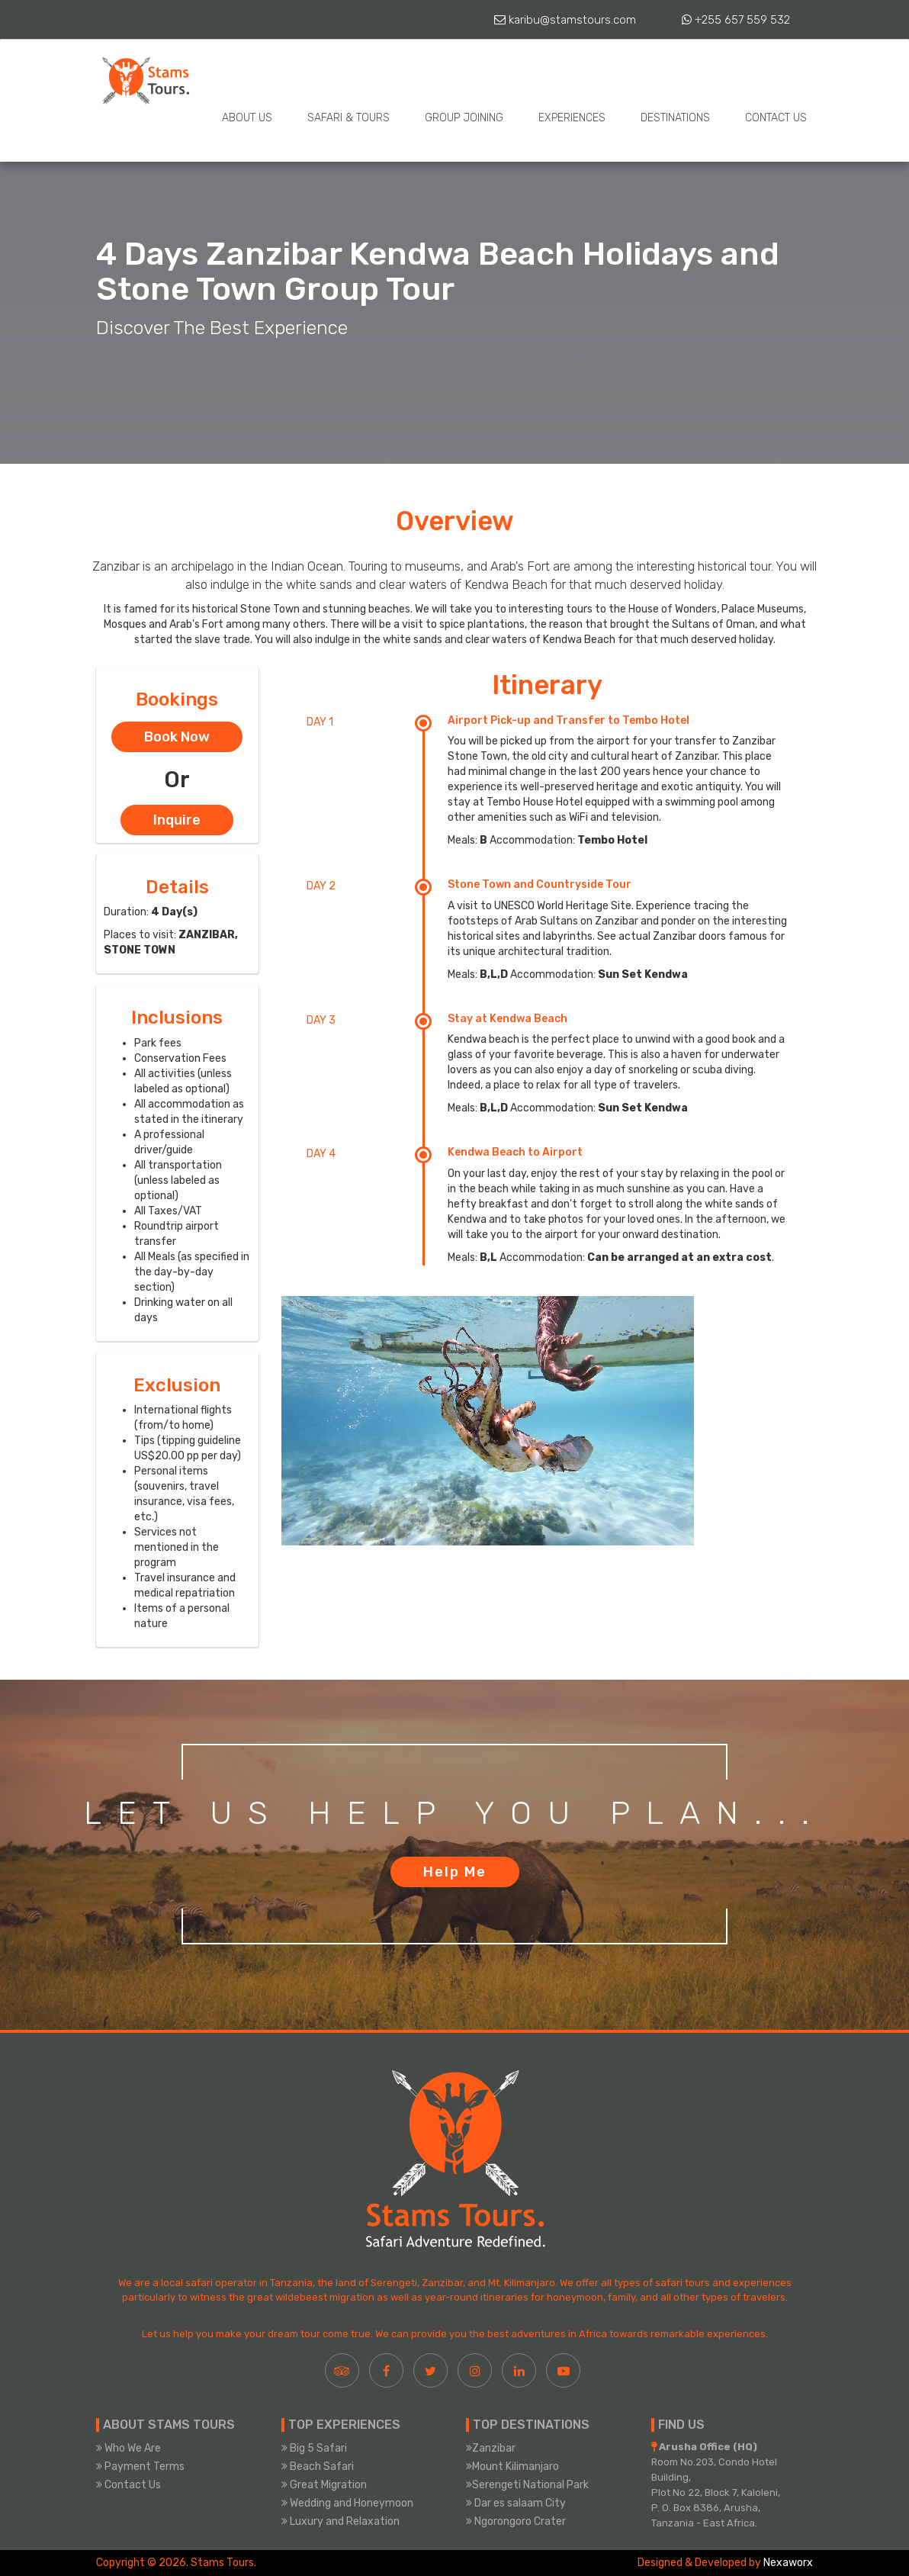  What do you see at coordinates (512, 2466) in the screenshot?
I see `Mount Kilimanjaro` at bounding box center [512, 2466].